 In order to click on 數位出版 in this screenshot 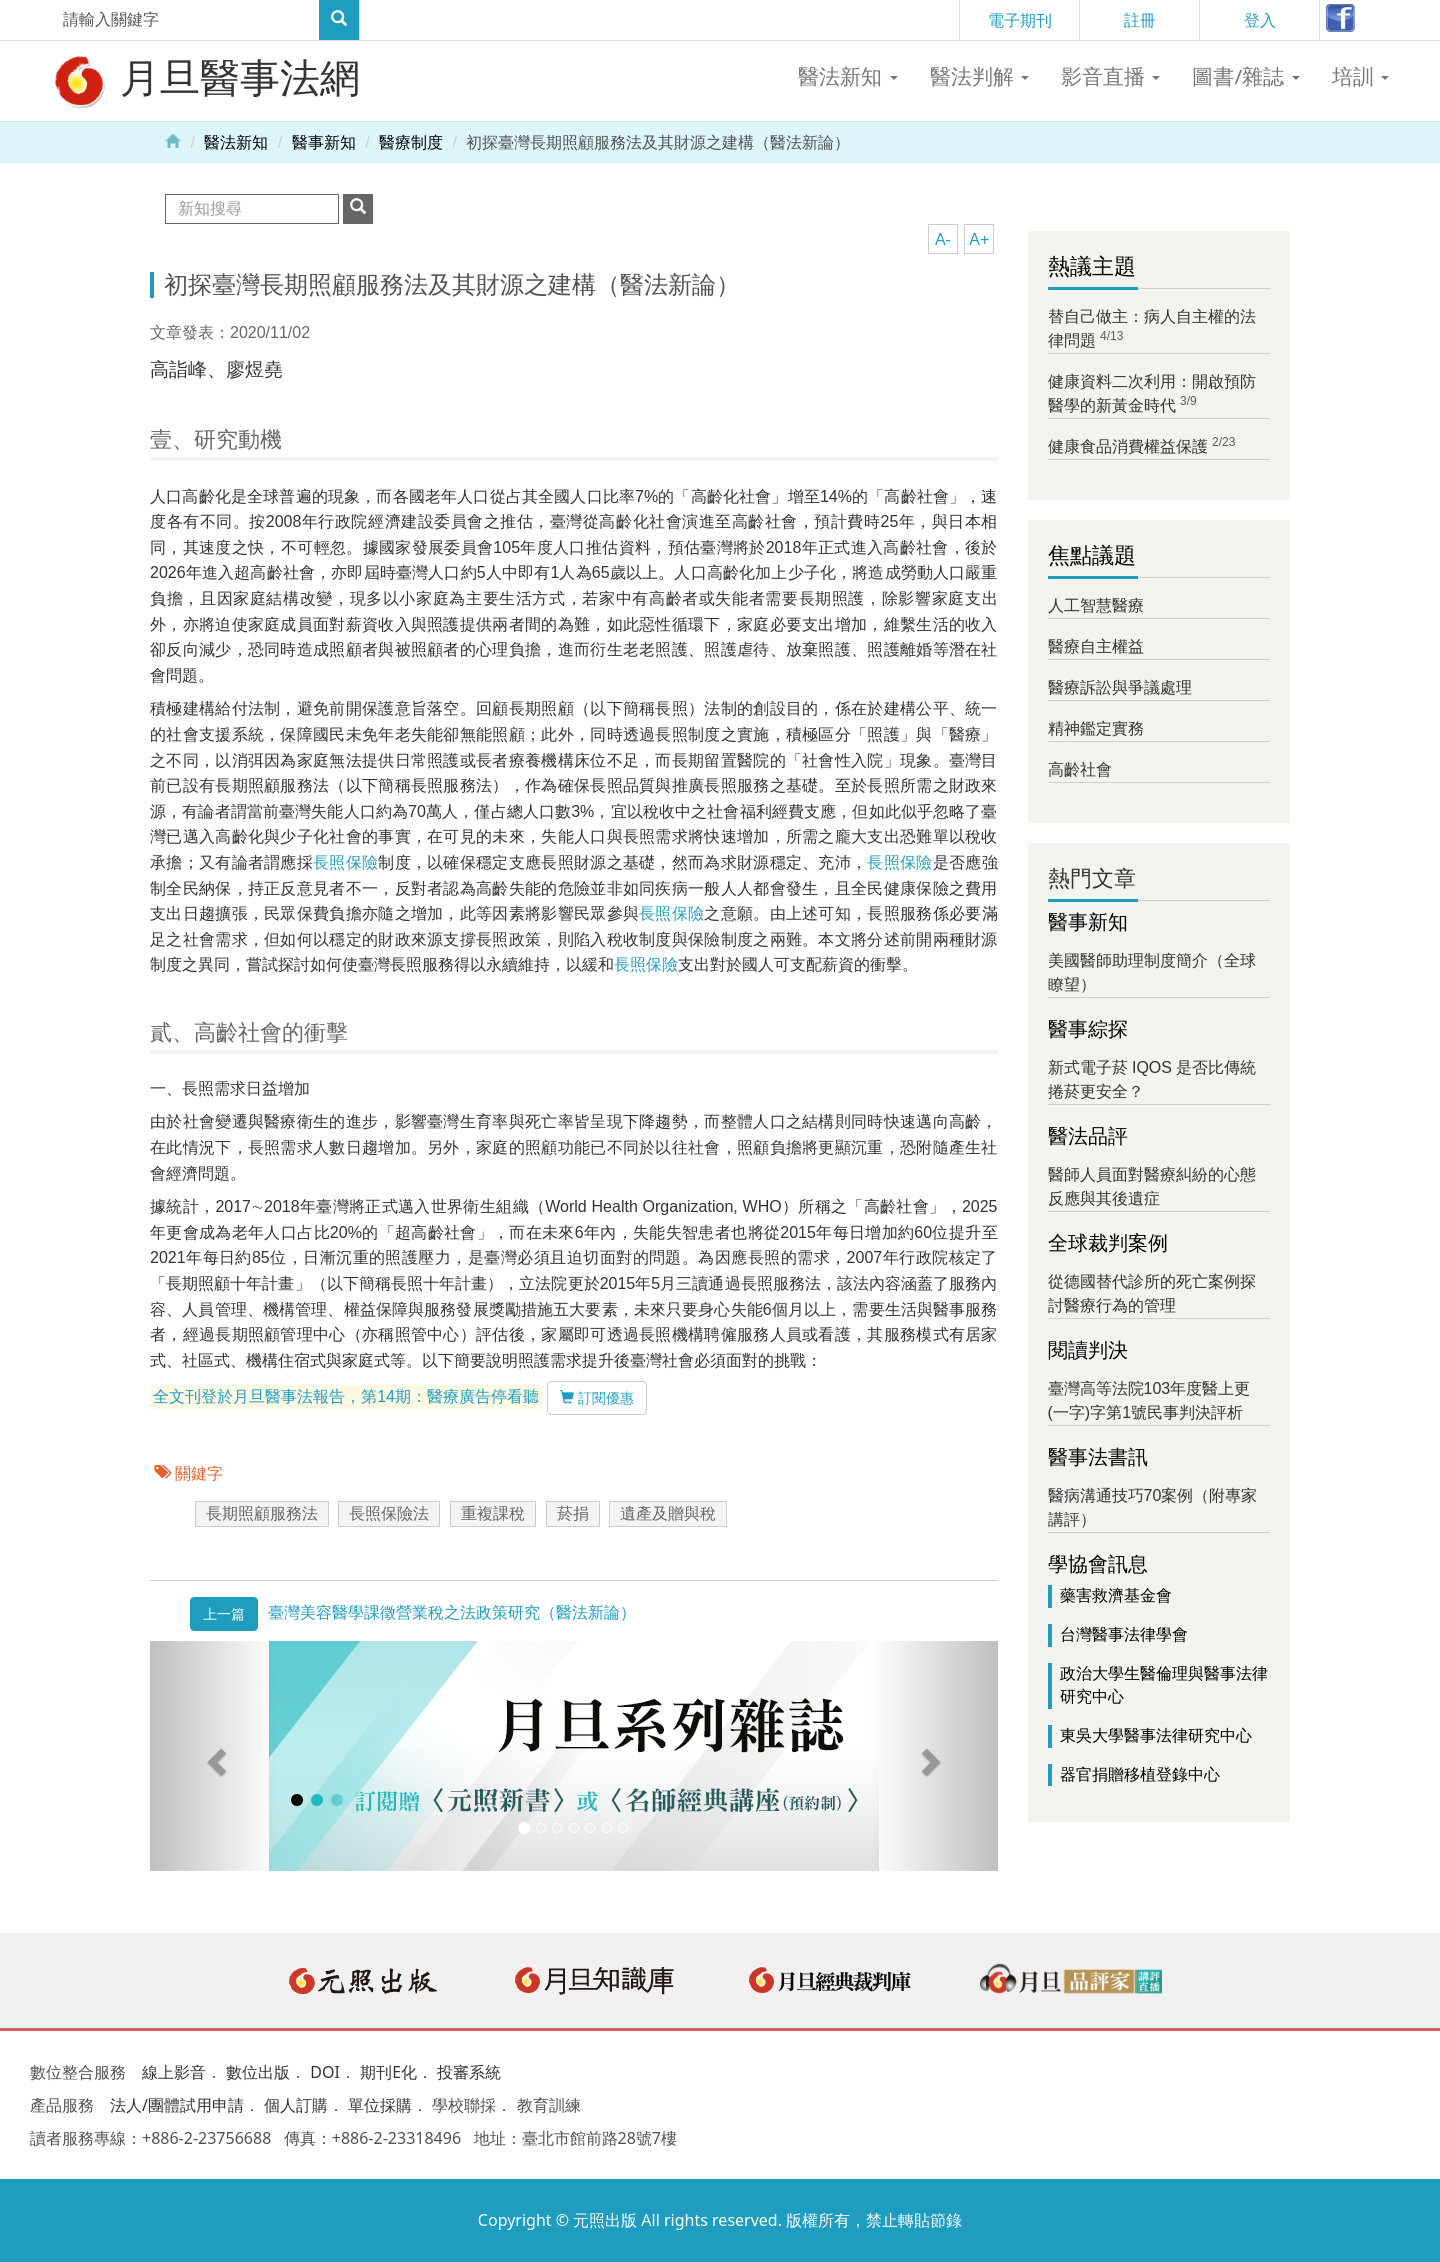, I will do `click(258, 2072)`.